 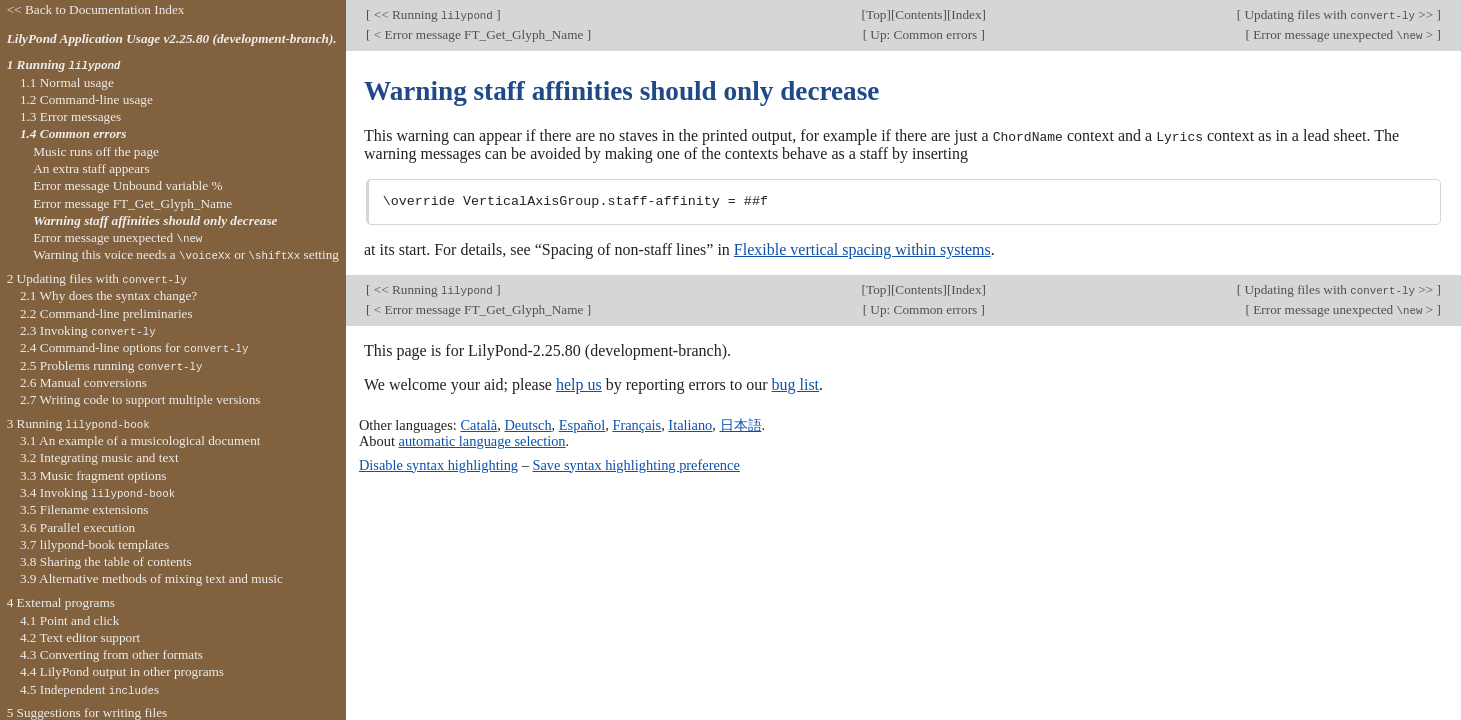 I want to click on Top, so click(x=876, y=14).